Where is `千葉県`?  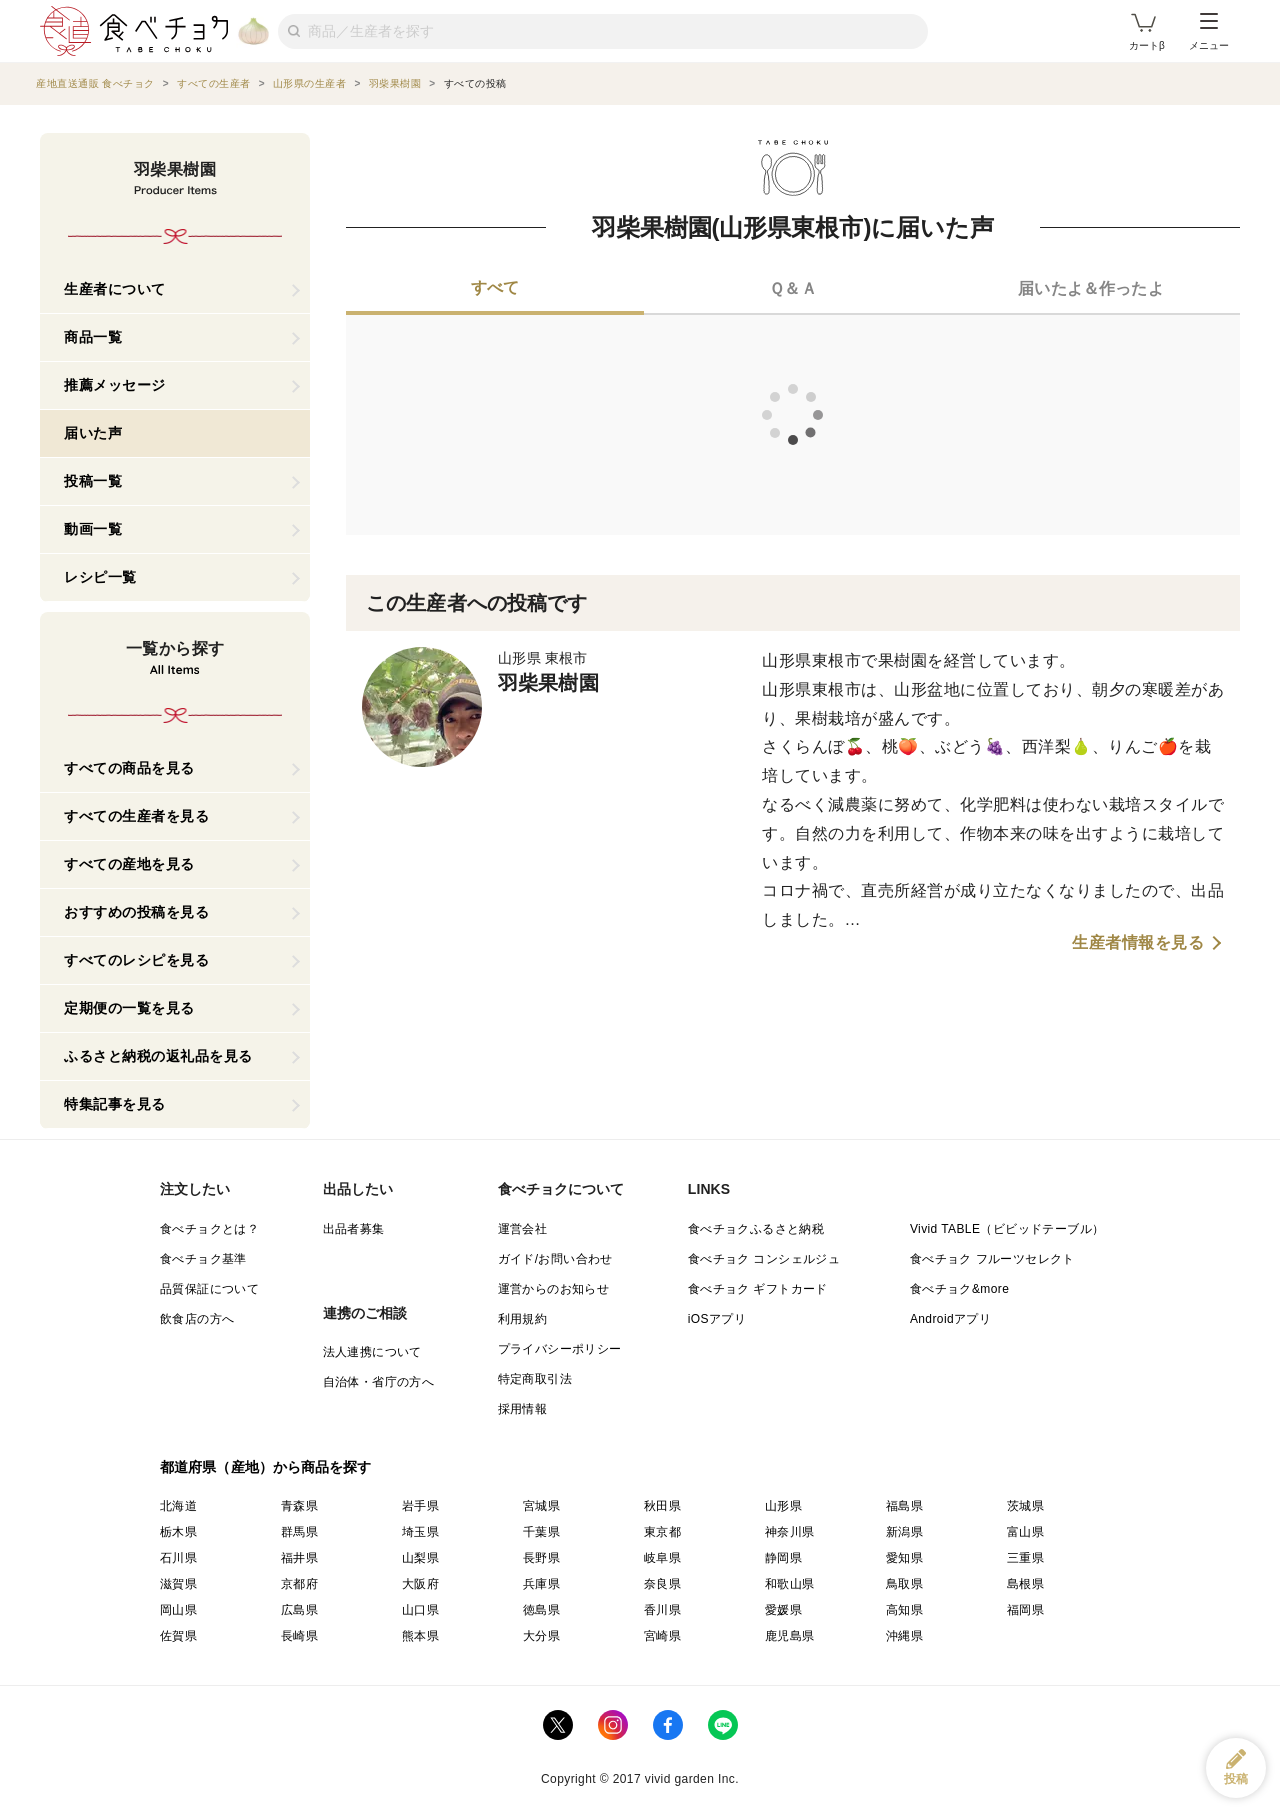 千葉県 is located at coordinates (541, 1532).